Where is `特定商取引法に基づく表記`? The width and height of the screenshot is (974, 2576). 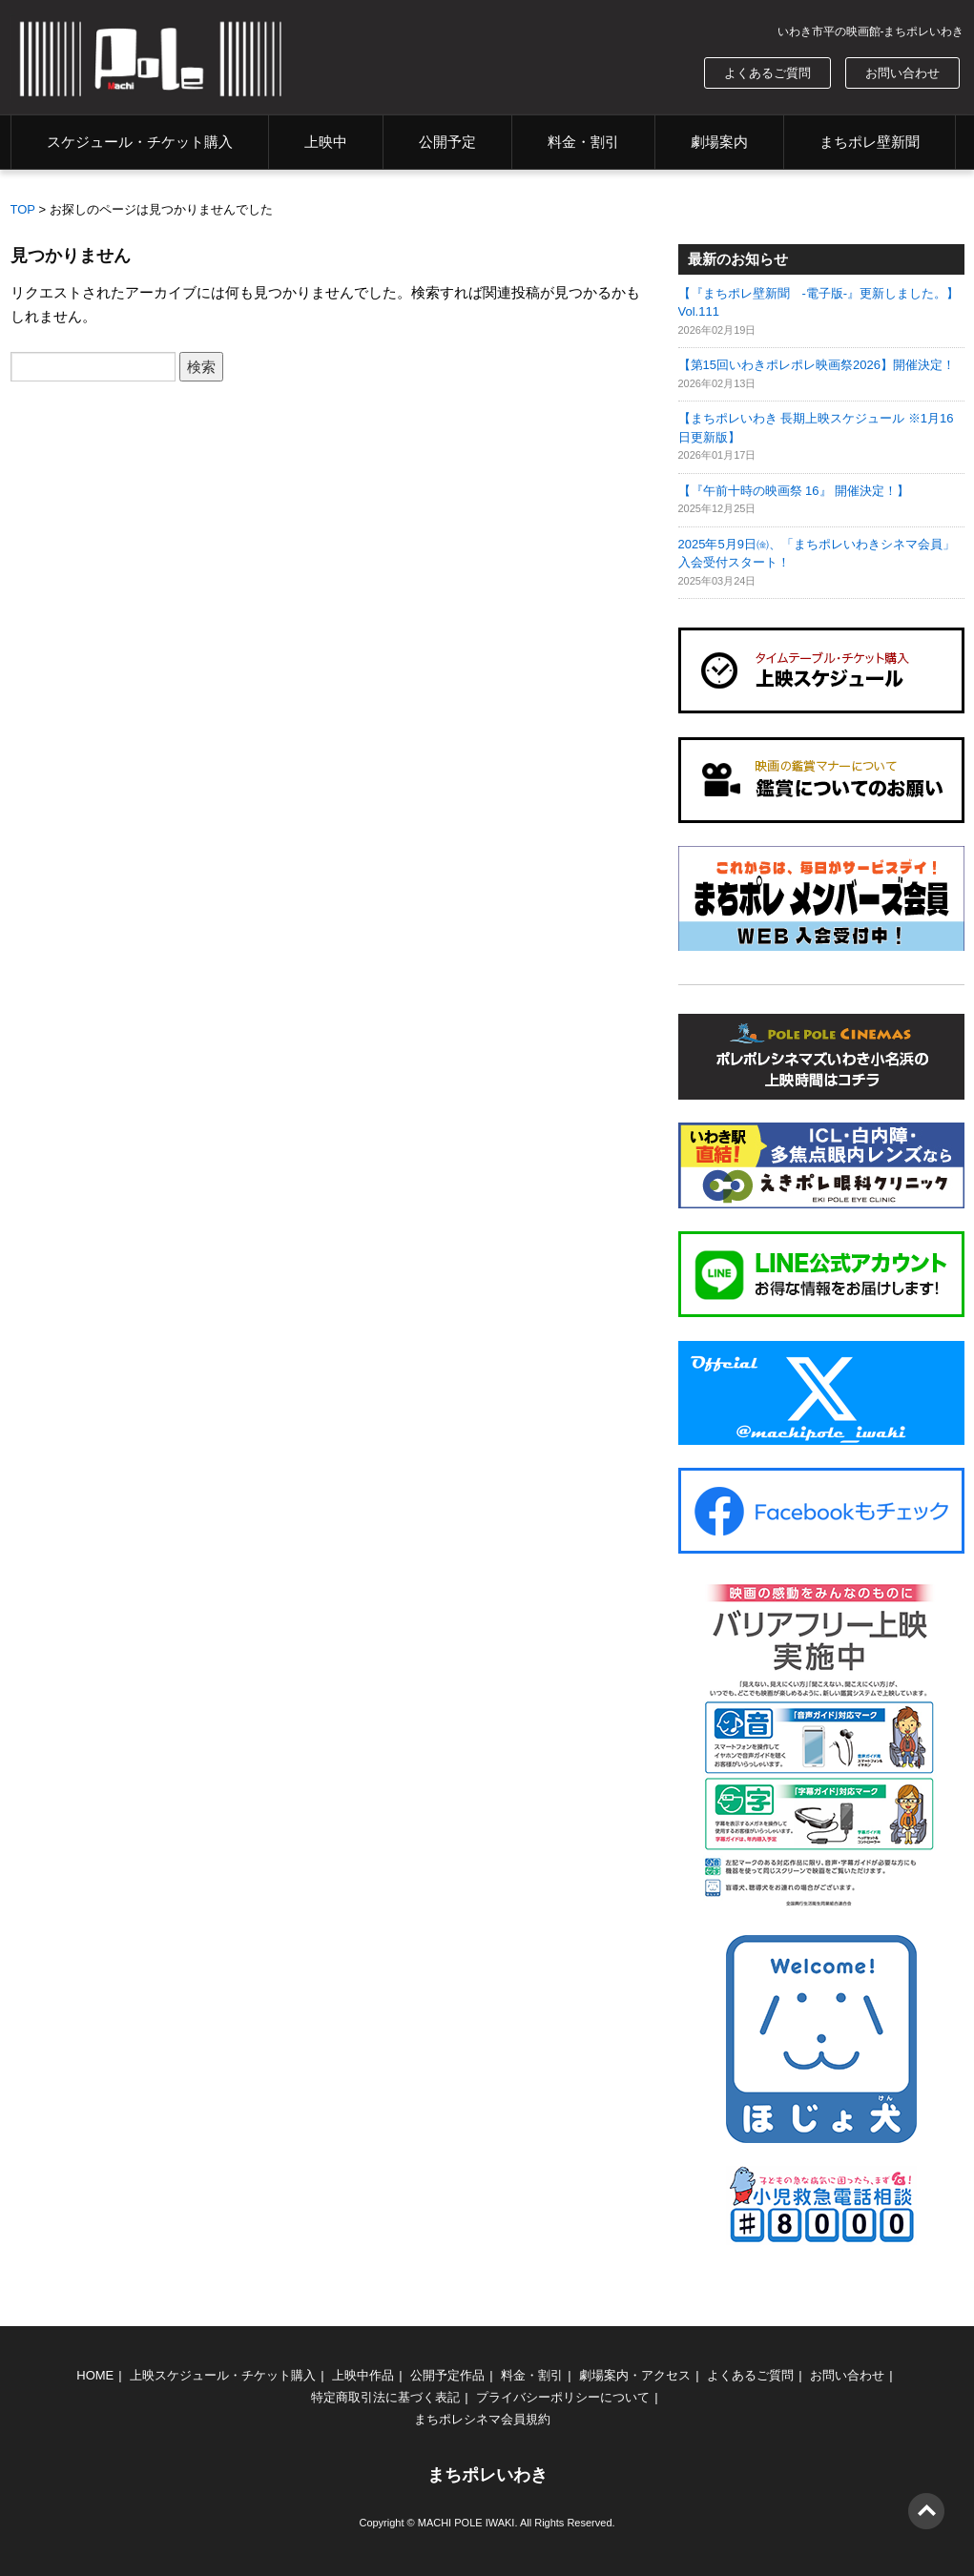
特定商取引法に基づく表記 is located at coordinates (385, 2397).